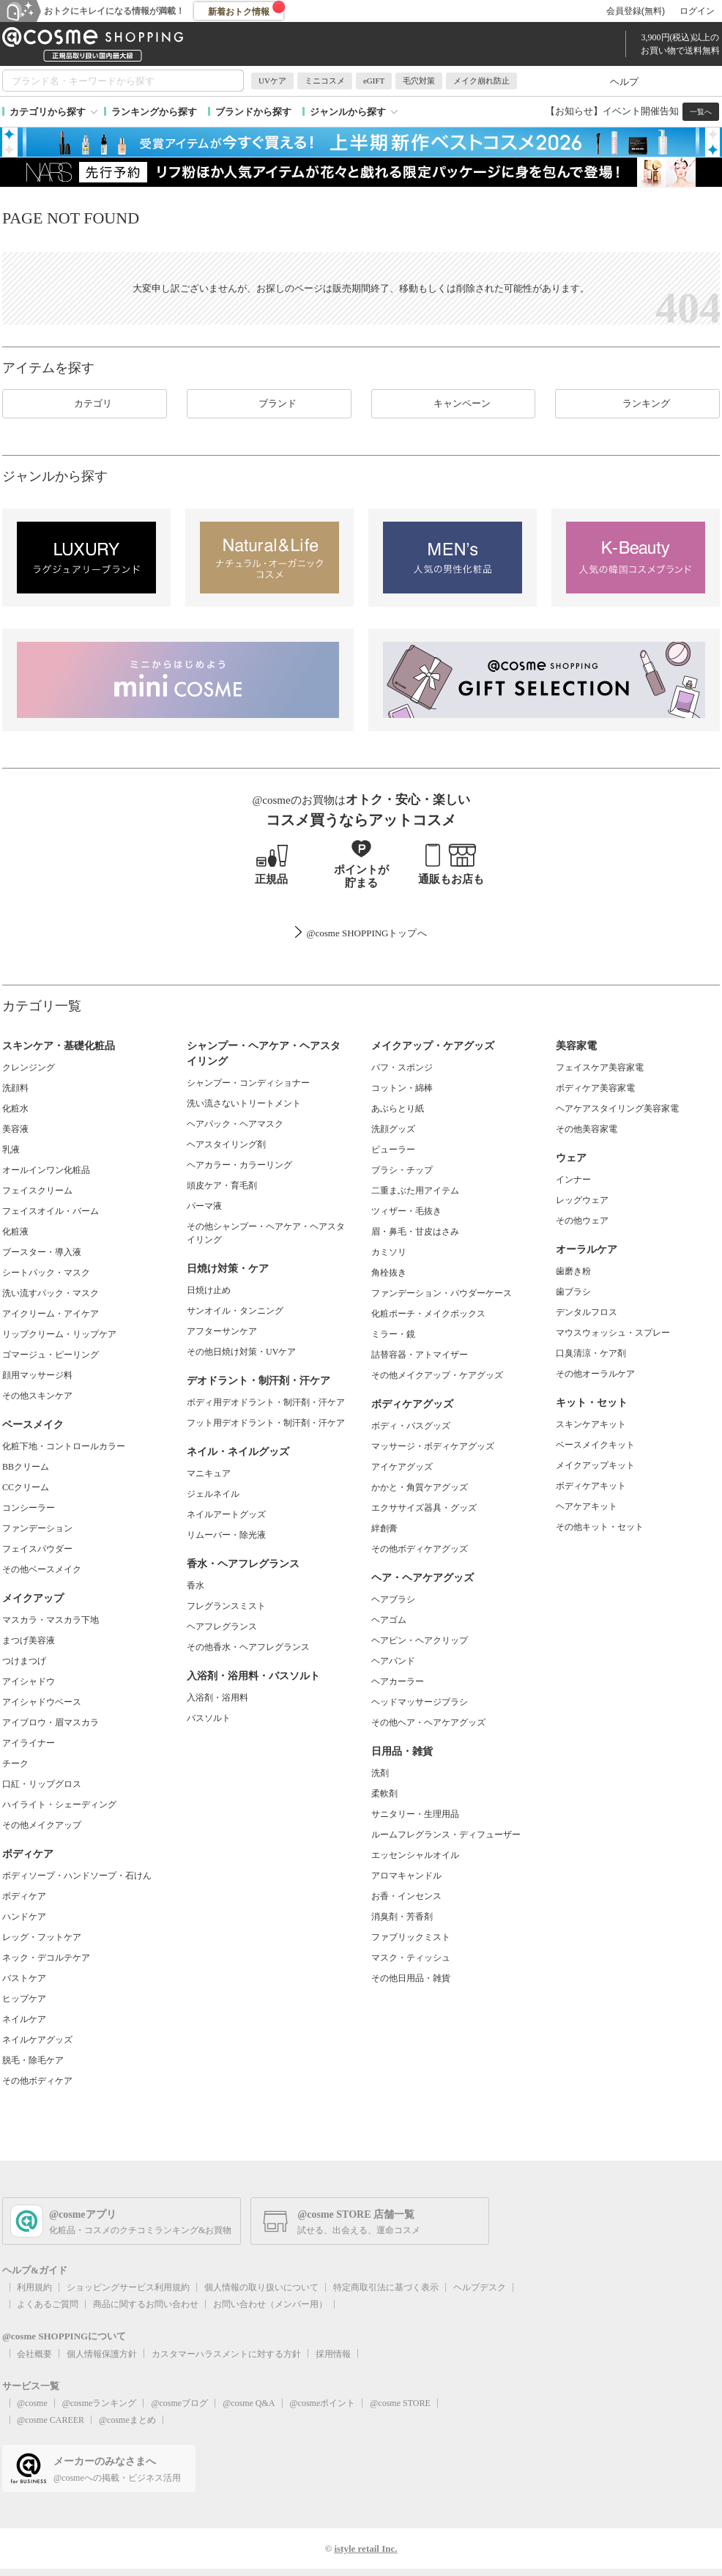  Describe the element at coordinates (28, 1508) in the screenshot. I see `コンシーラー` at that location.